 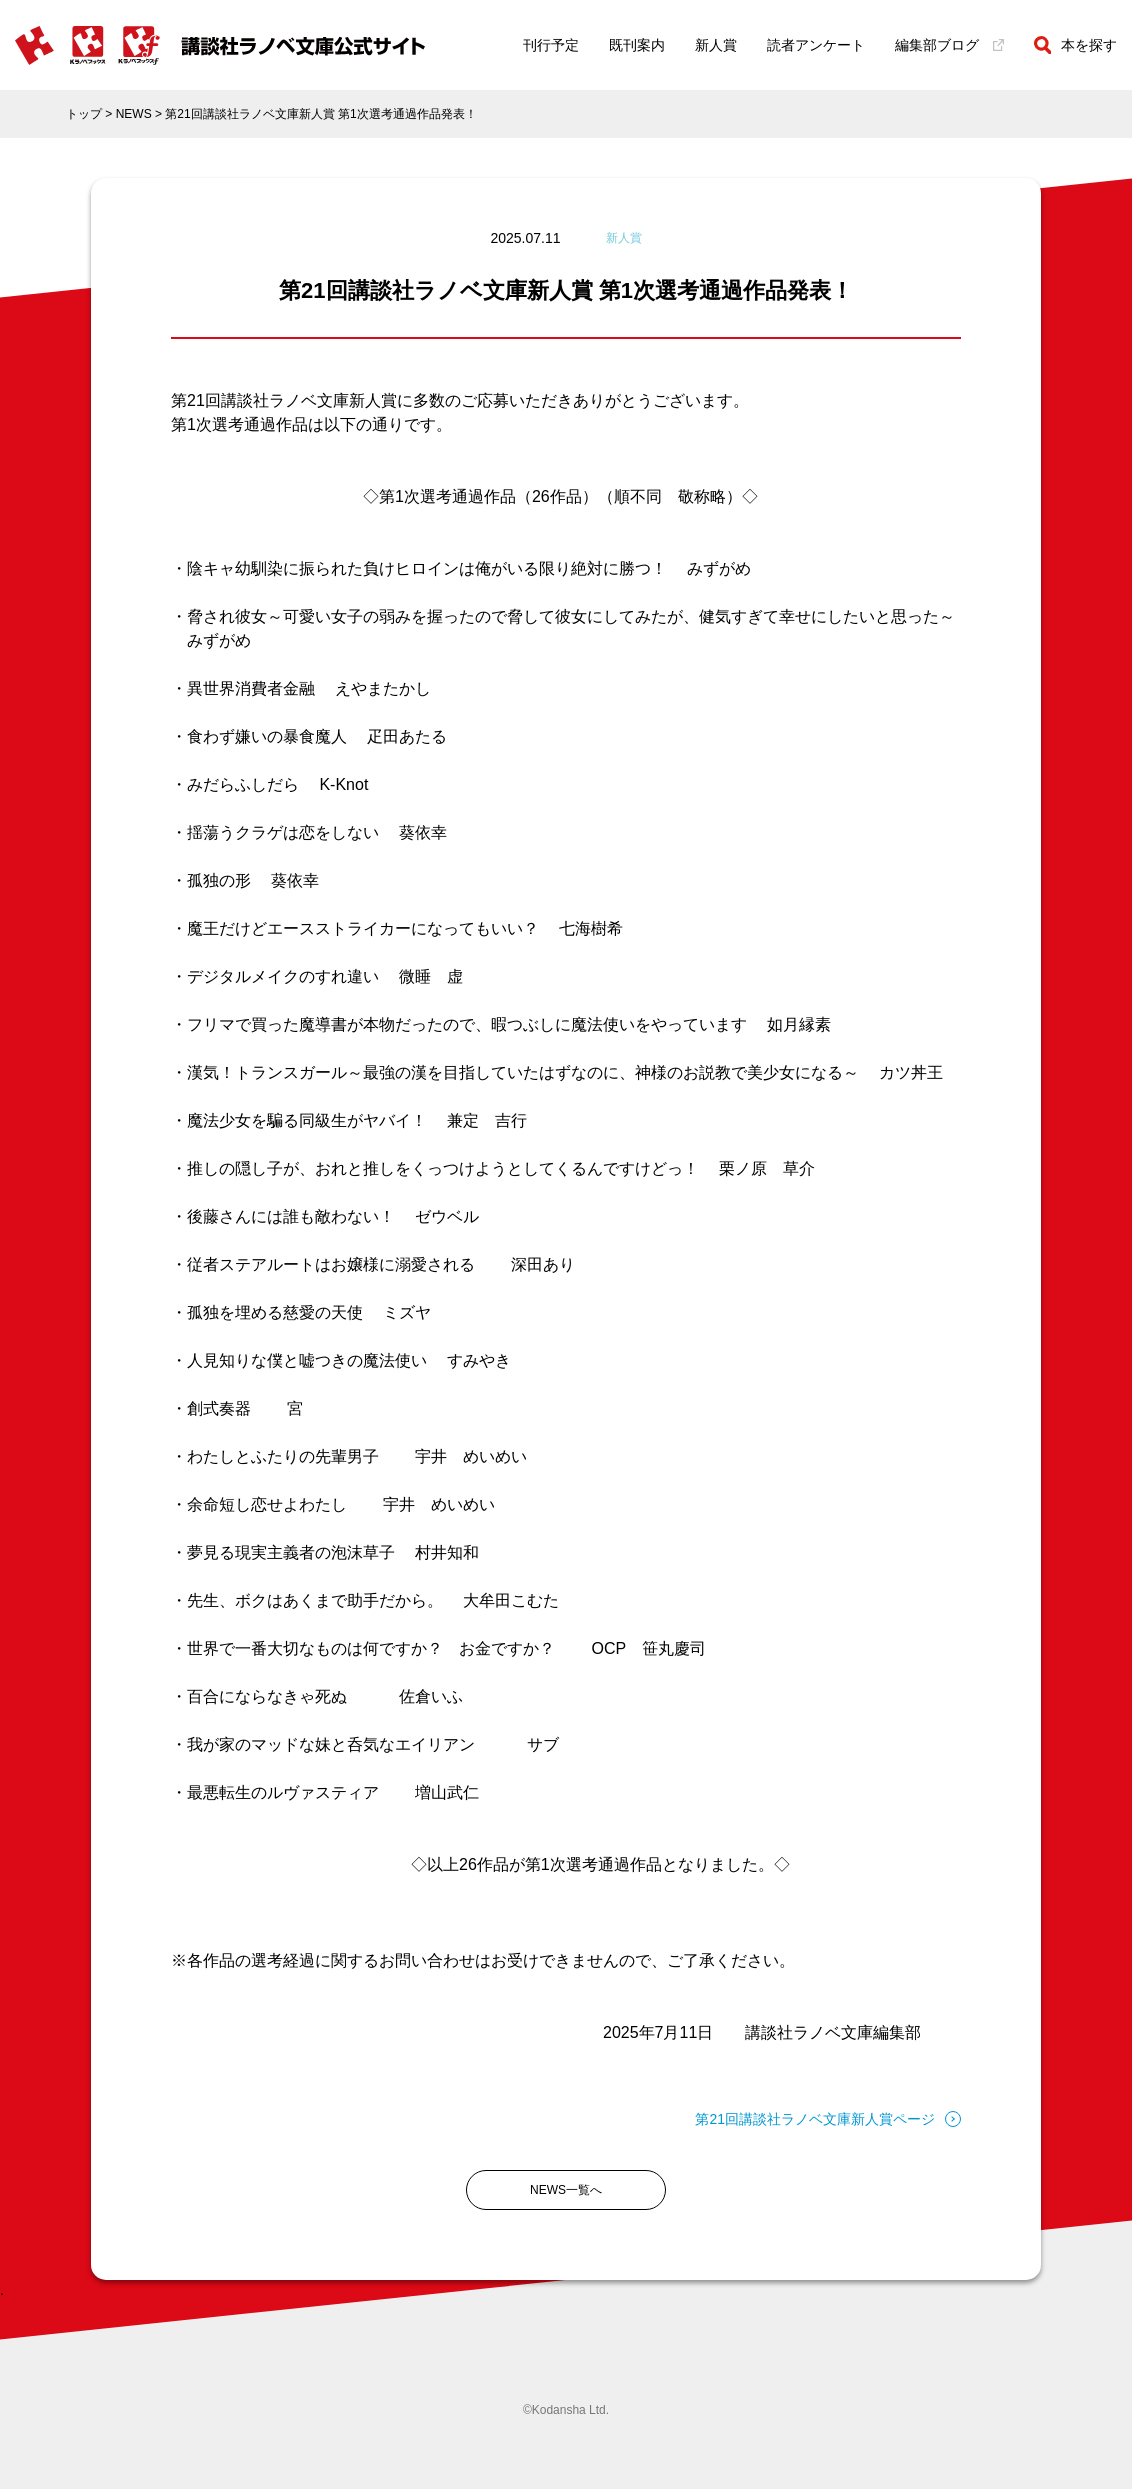 I want to click on 本を探す, so click(x=1075, y=45).